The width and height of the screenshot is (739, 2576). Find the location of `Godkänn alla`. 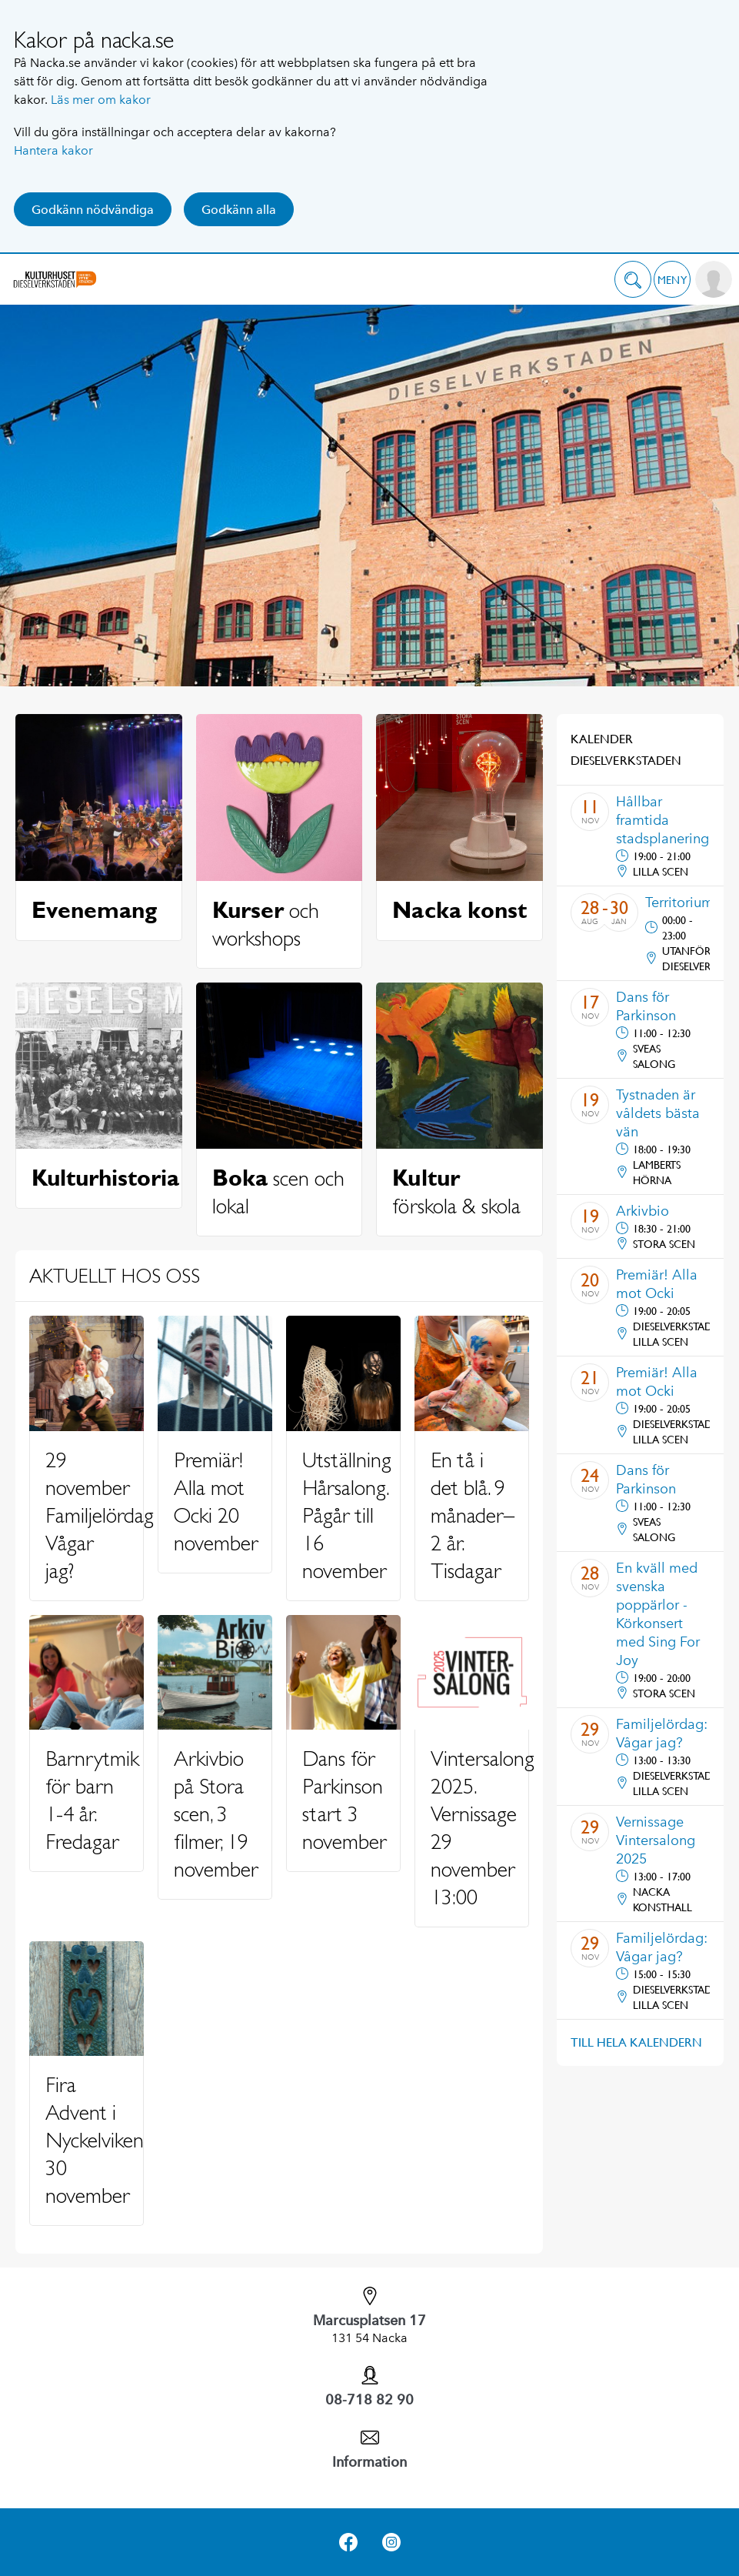

Godkänn alla is located at coordinates (238, 209).